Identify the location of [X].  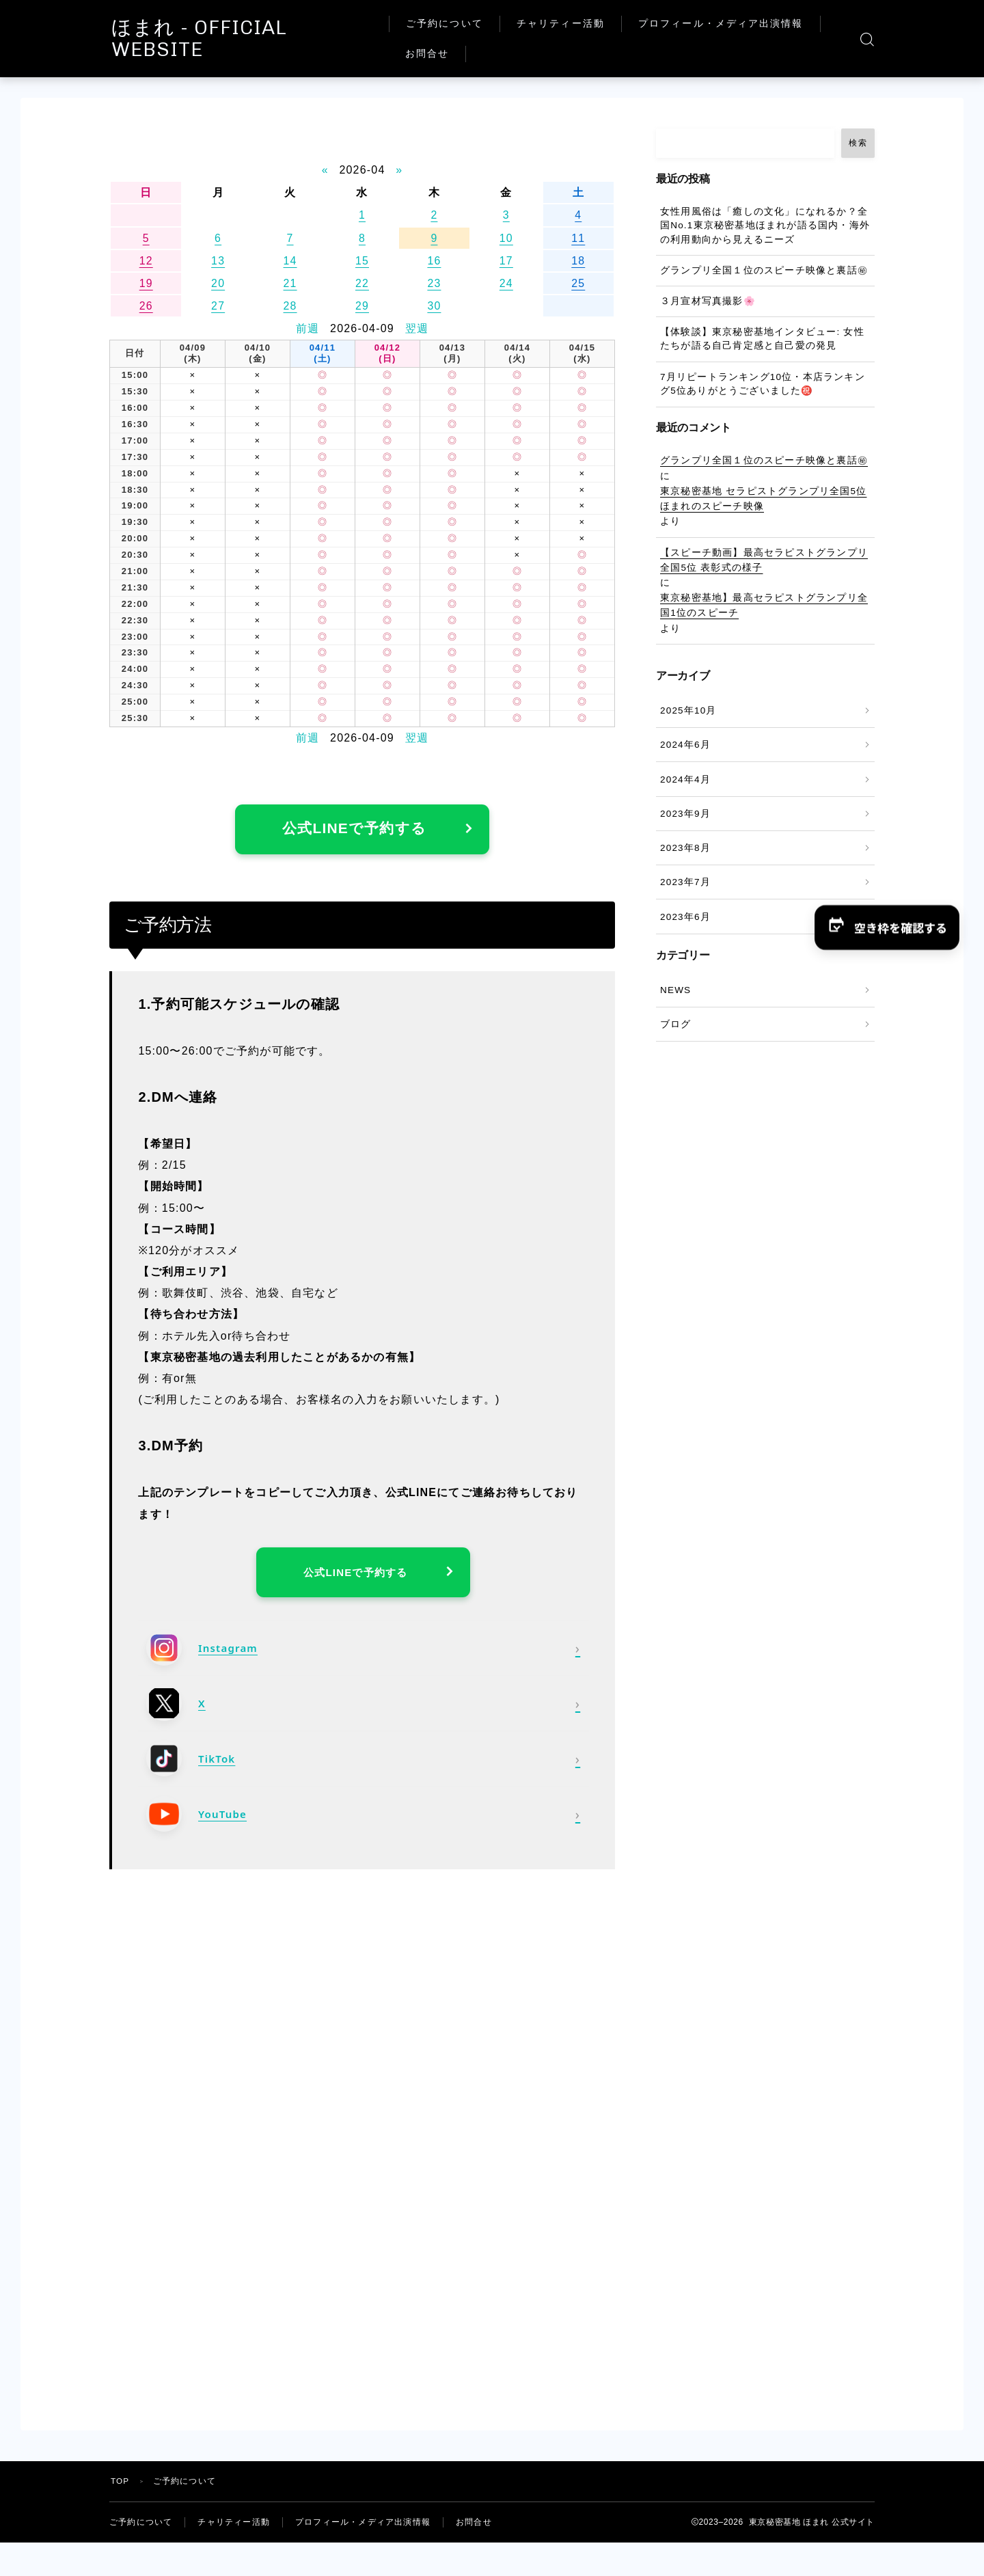
(363, 1710).